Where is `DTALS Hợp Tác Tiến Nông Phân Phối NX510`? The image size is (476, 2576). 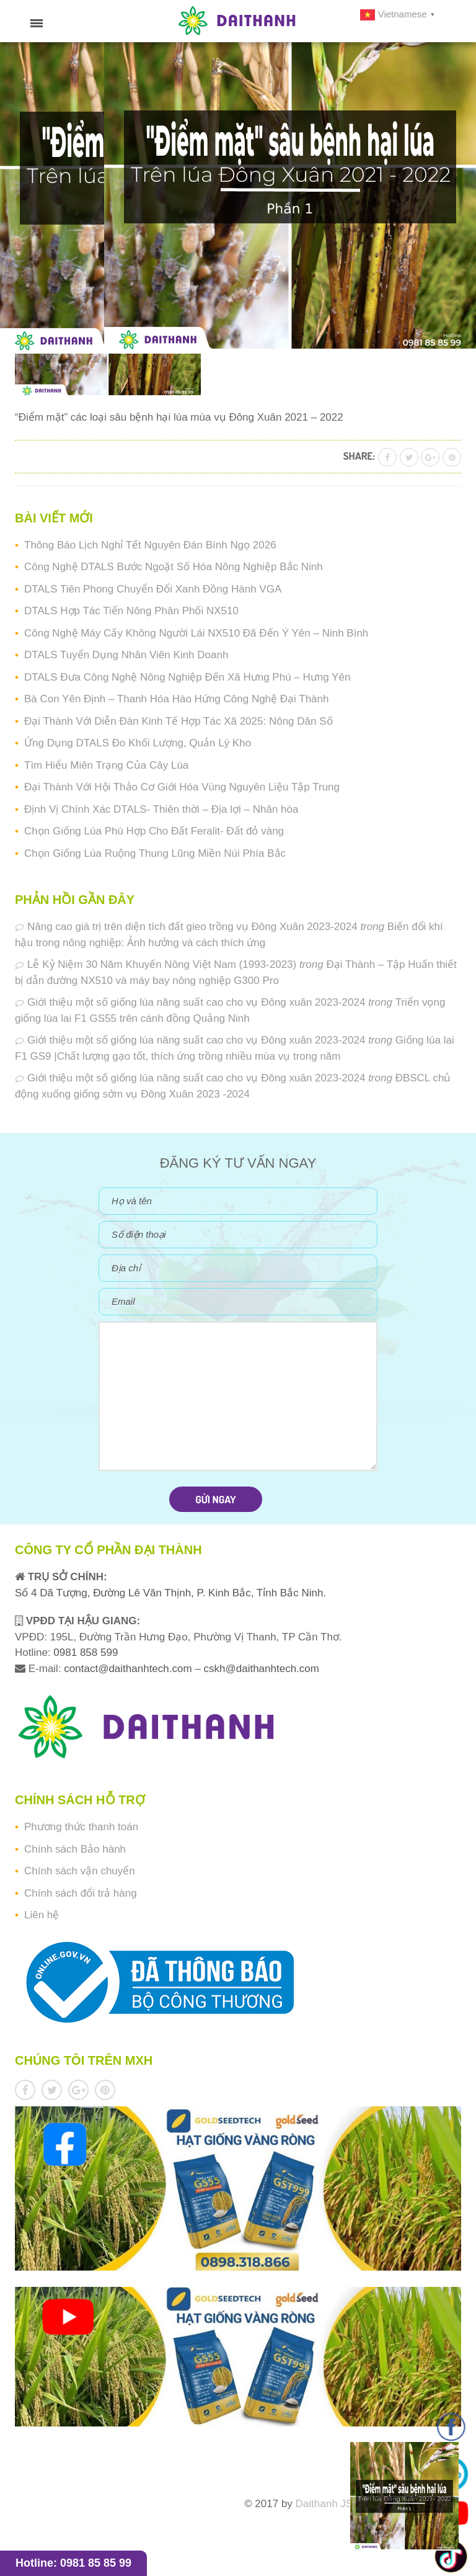 DTALS Hợp Tác Tiến Nông Phân Phối NX510 is located at coordinates (131, 611).